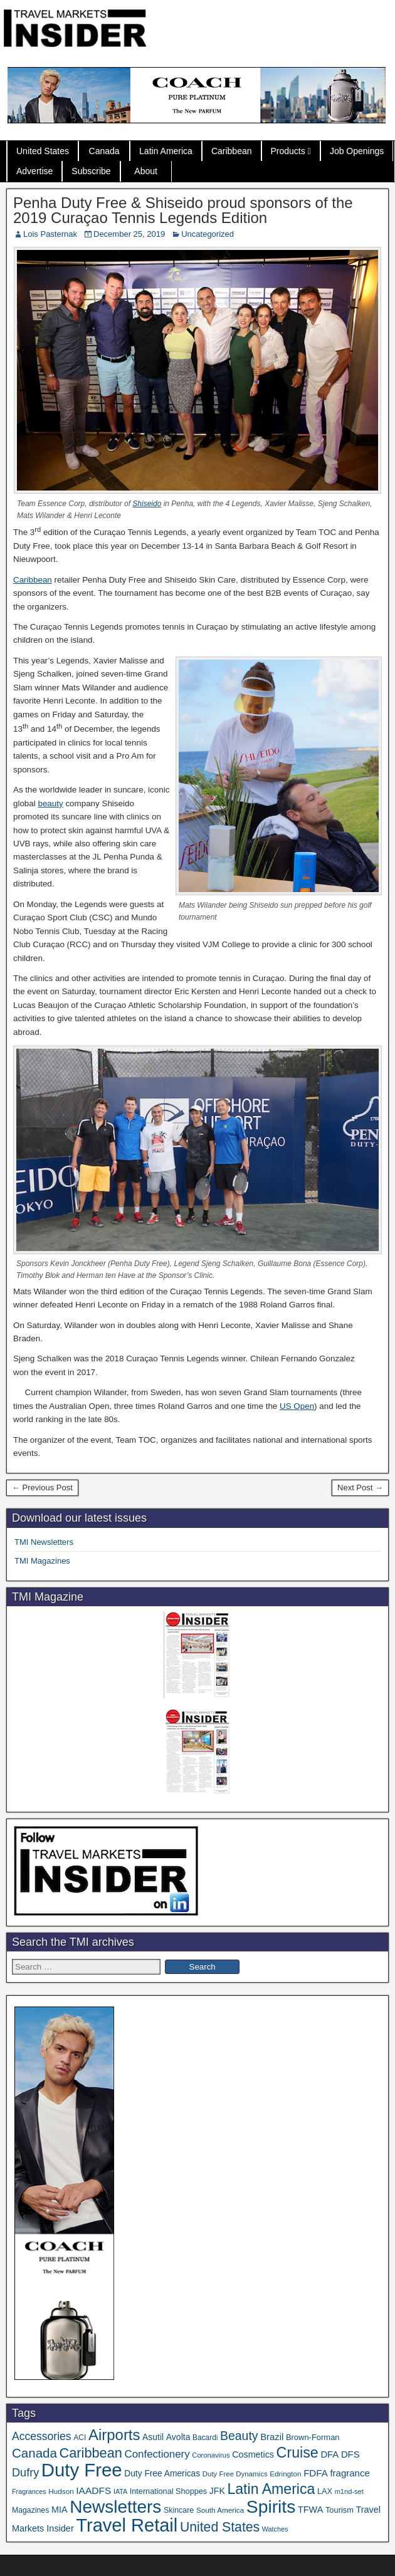  Describe the element at coordinates (30, 2510) in the screenshot. I see `Magazines [Magazines (36 items)]` at that location.